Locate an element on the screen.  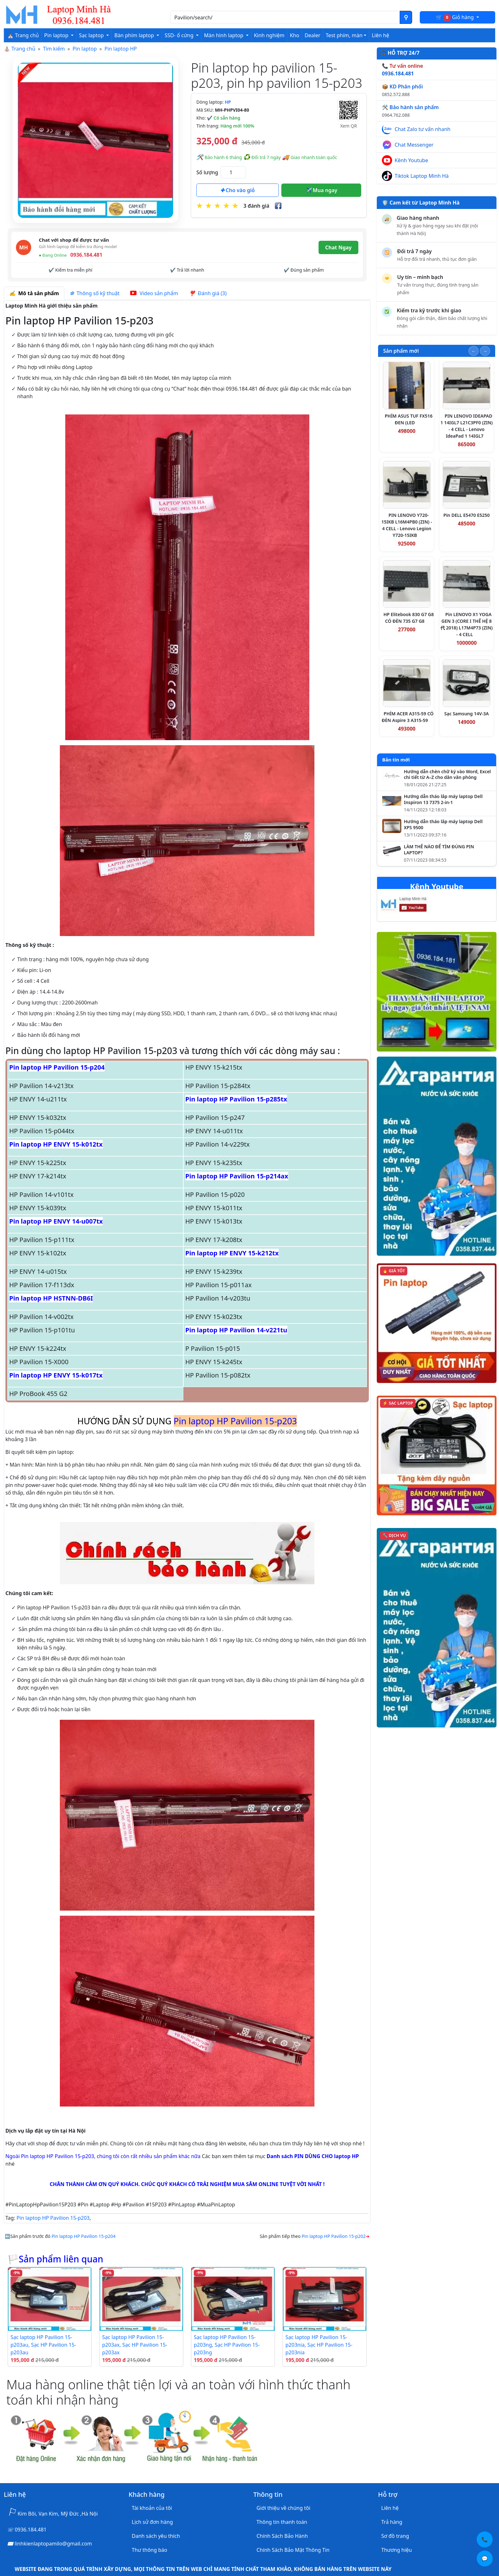
Tiktok Laptop Minh Hà is located at coordinates (422, 175).